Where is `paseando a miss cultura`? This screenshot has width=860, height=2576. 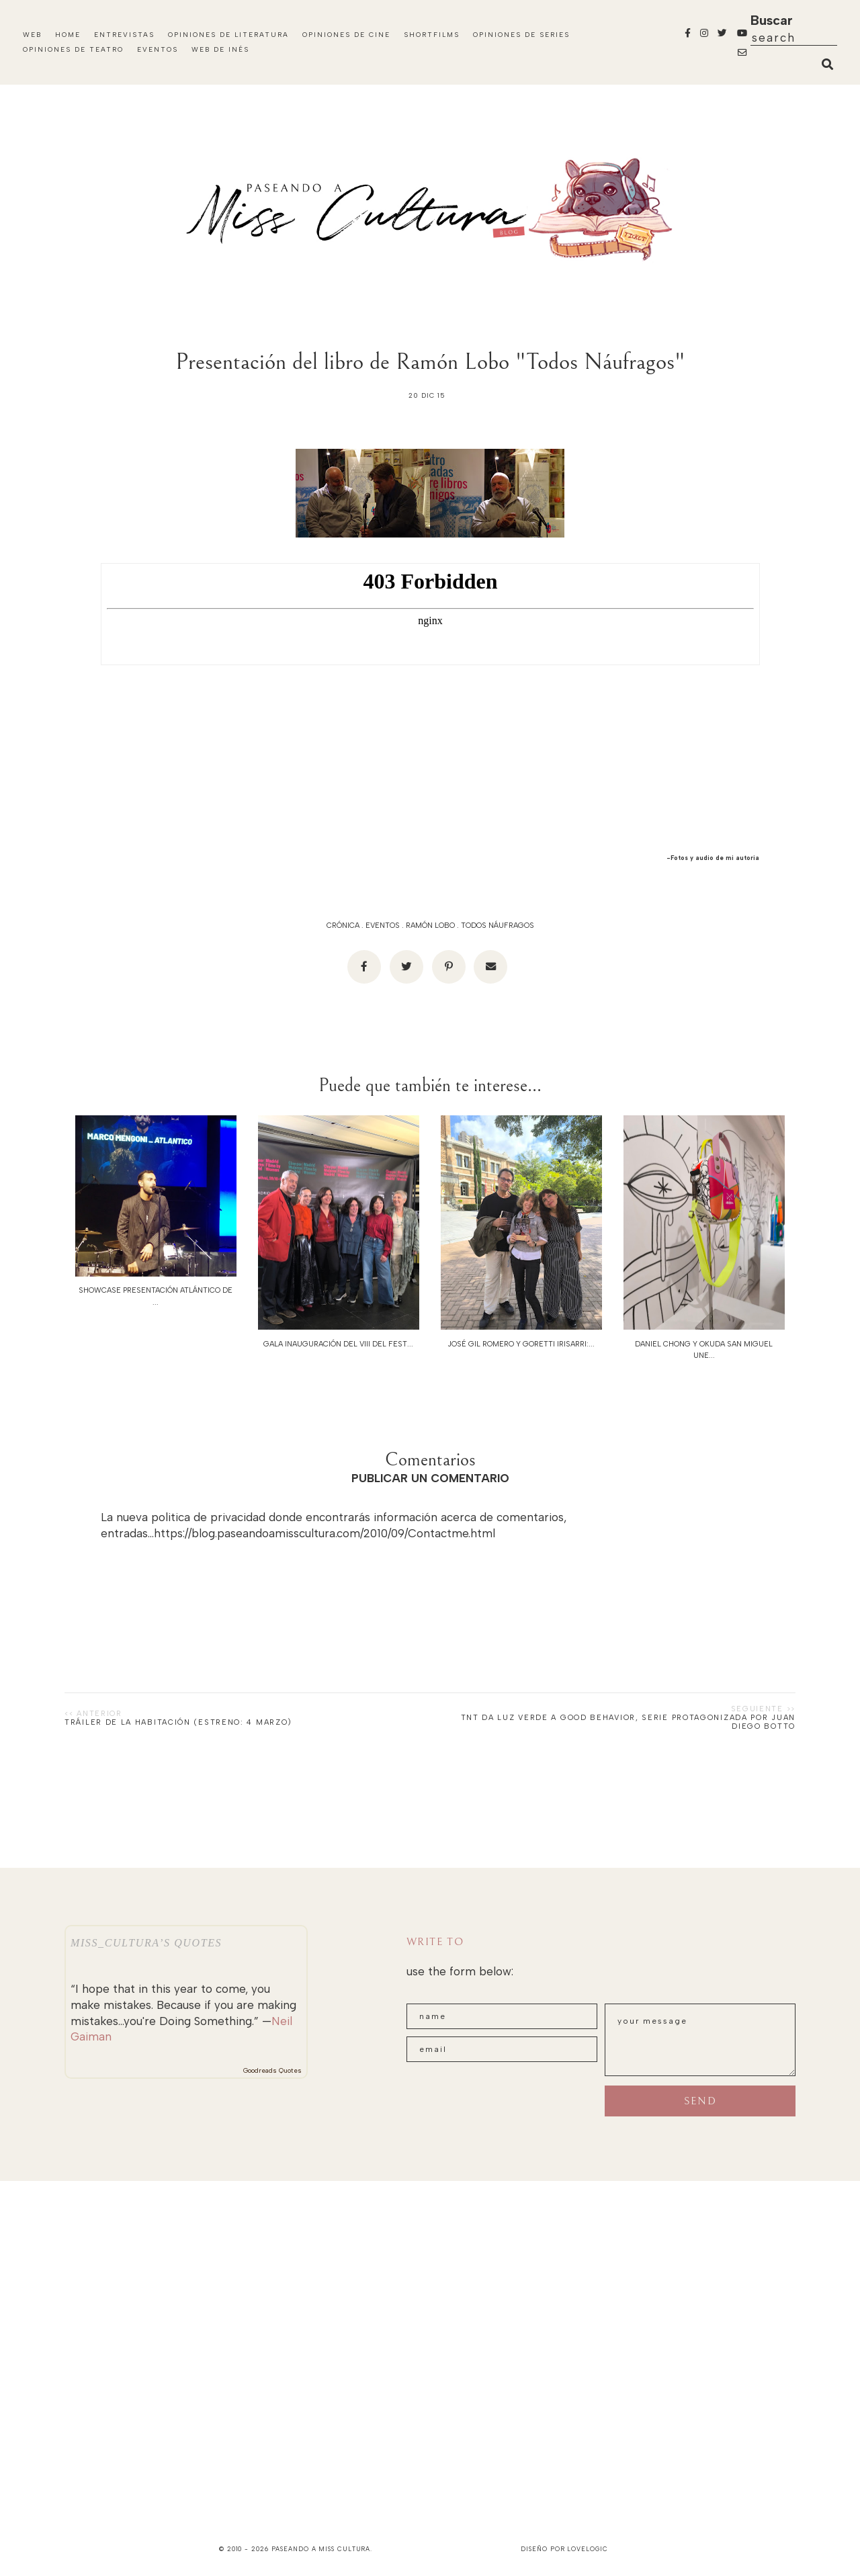 paseando a miss cultura is located at coordinates (321, 2548).